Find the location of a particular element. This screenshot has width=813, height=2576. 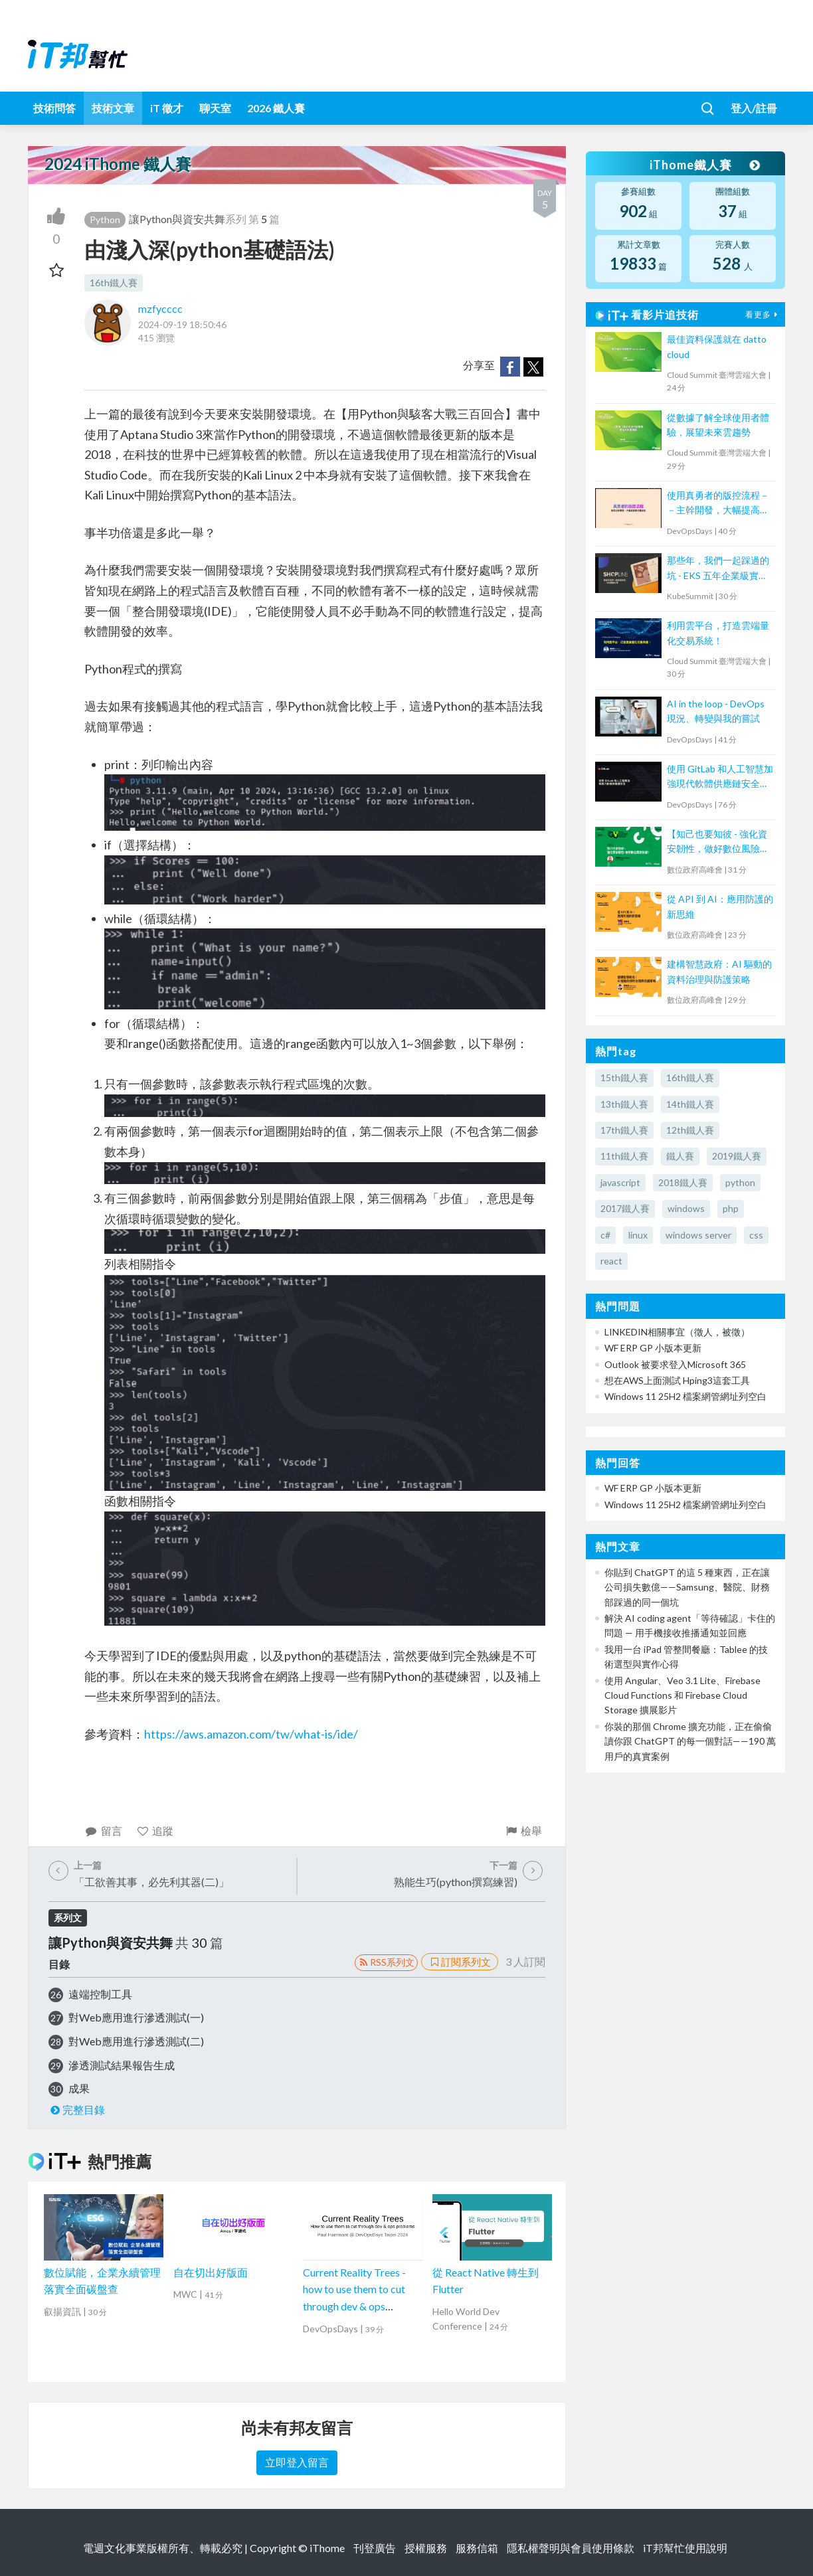

https://aws.amazon.com/tw/what-is/ide/ is located at coordinates (251, 1734).